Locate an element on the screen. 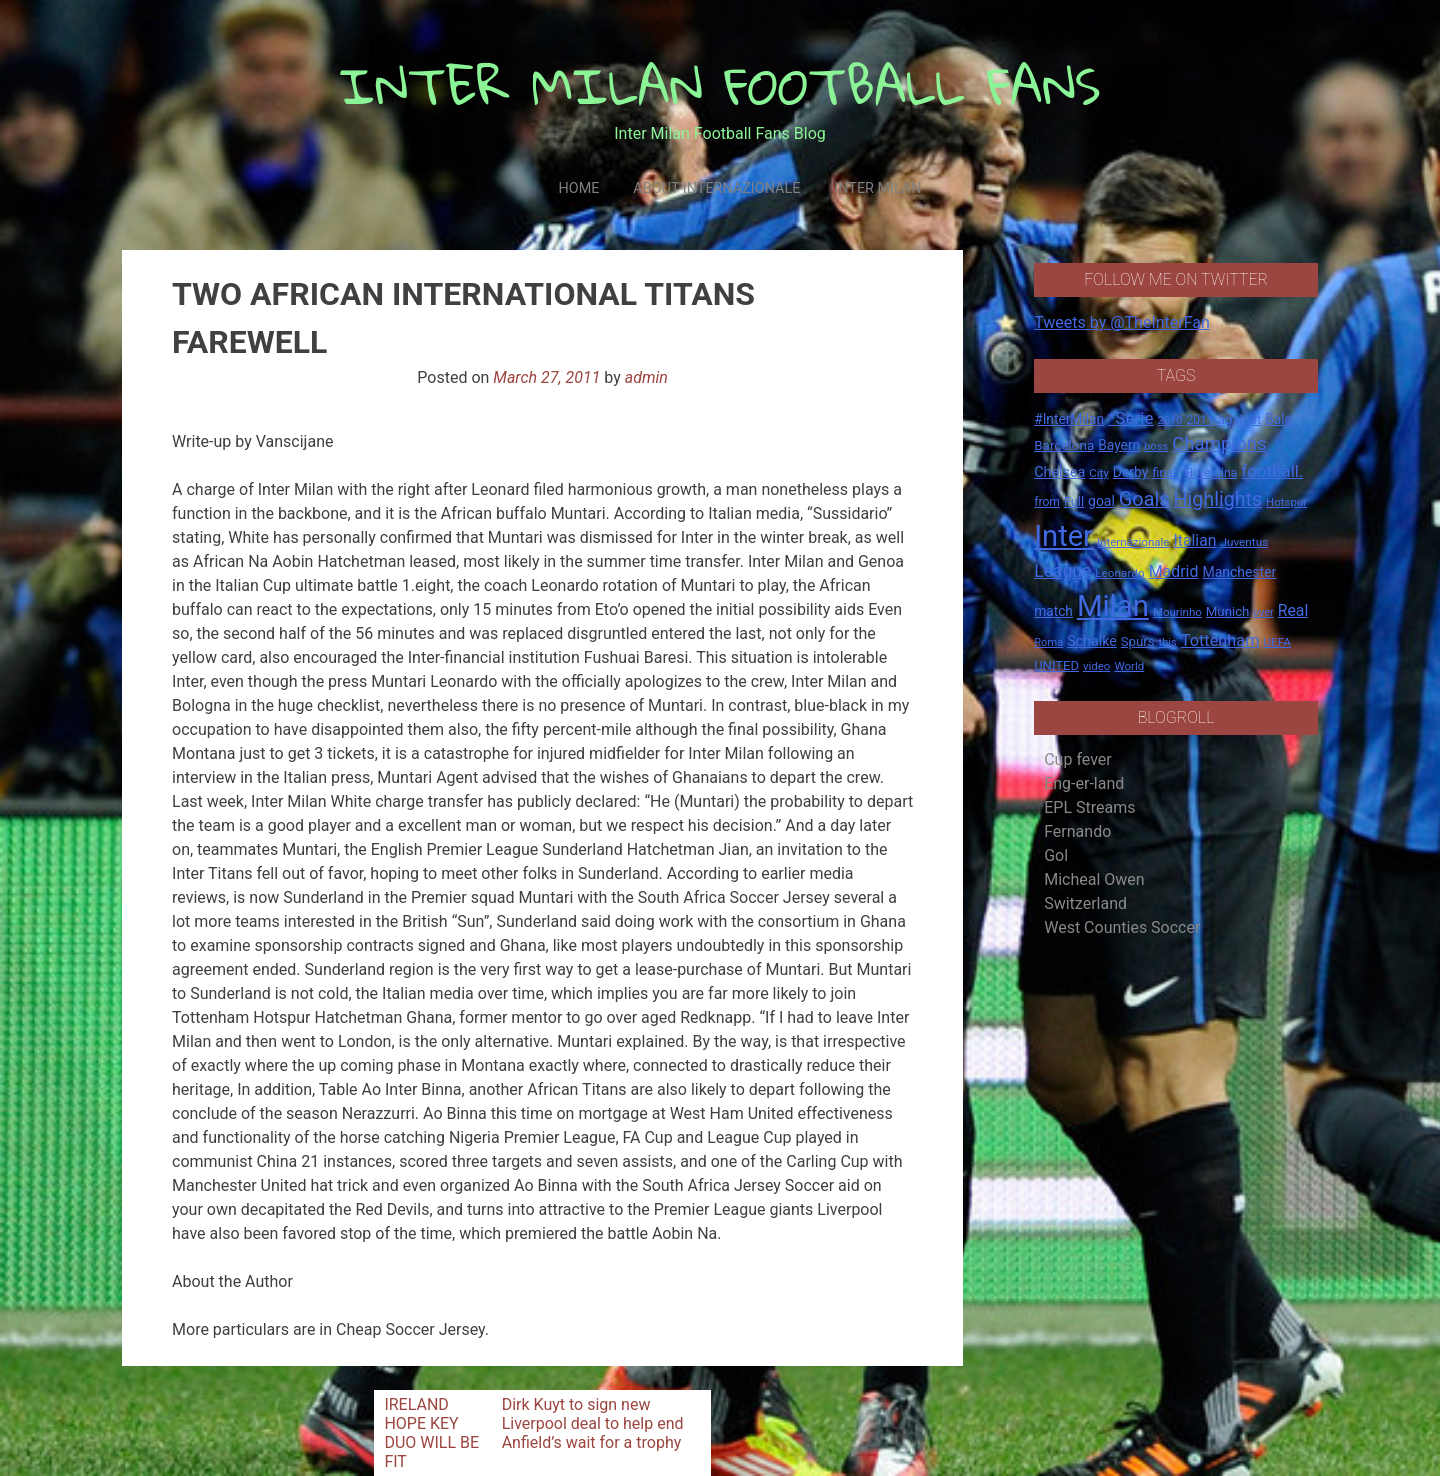  UEFA [UEFA (15 items)] is located at coordinates (1277, 642).